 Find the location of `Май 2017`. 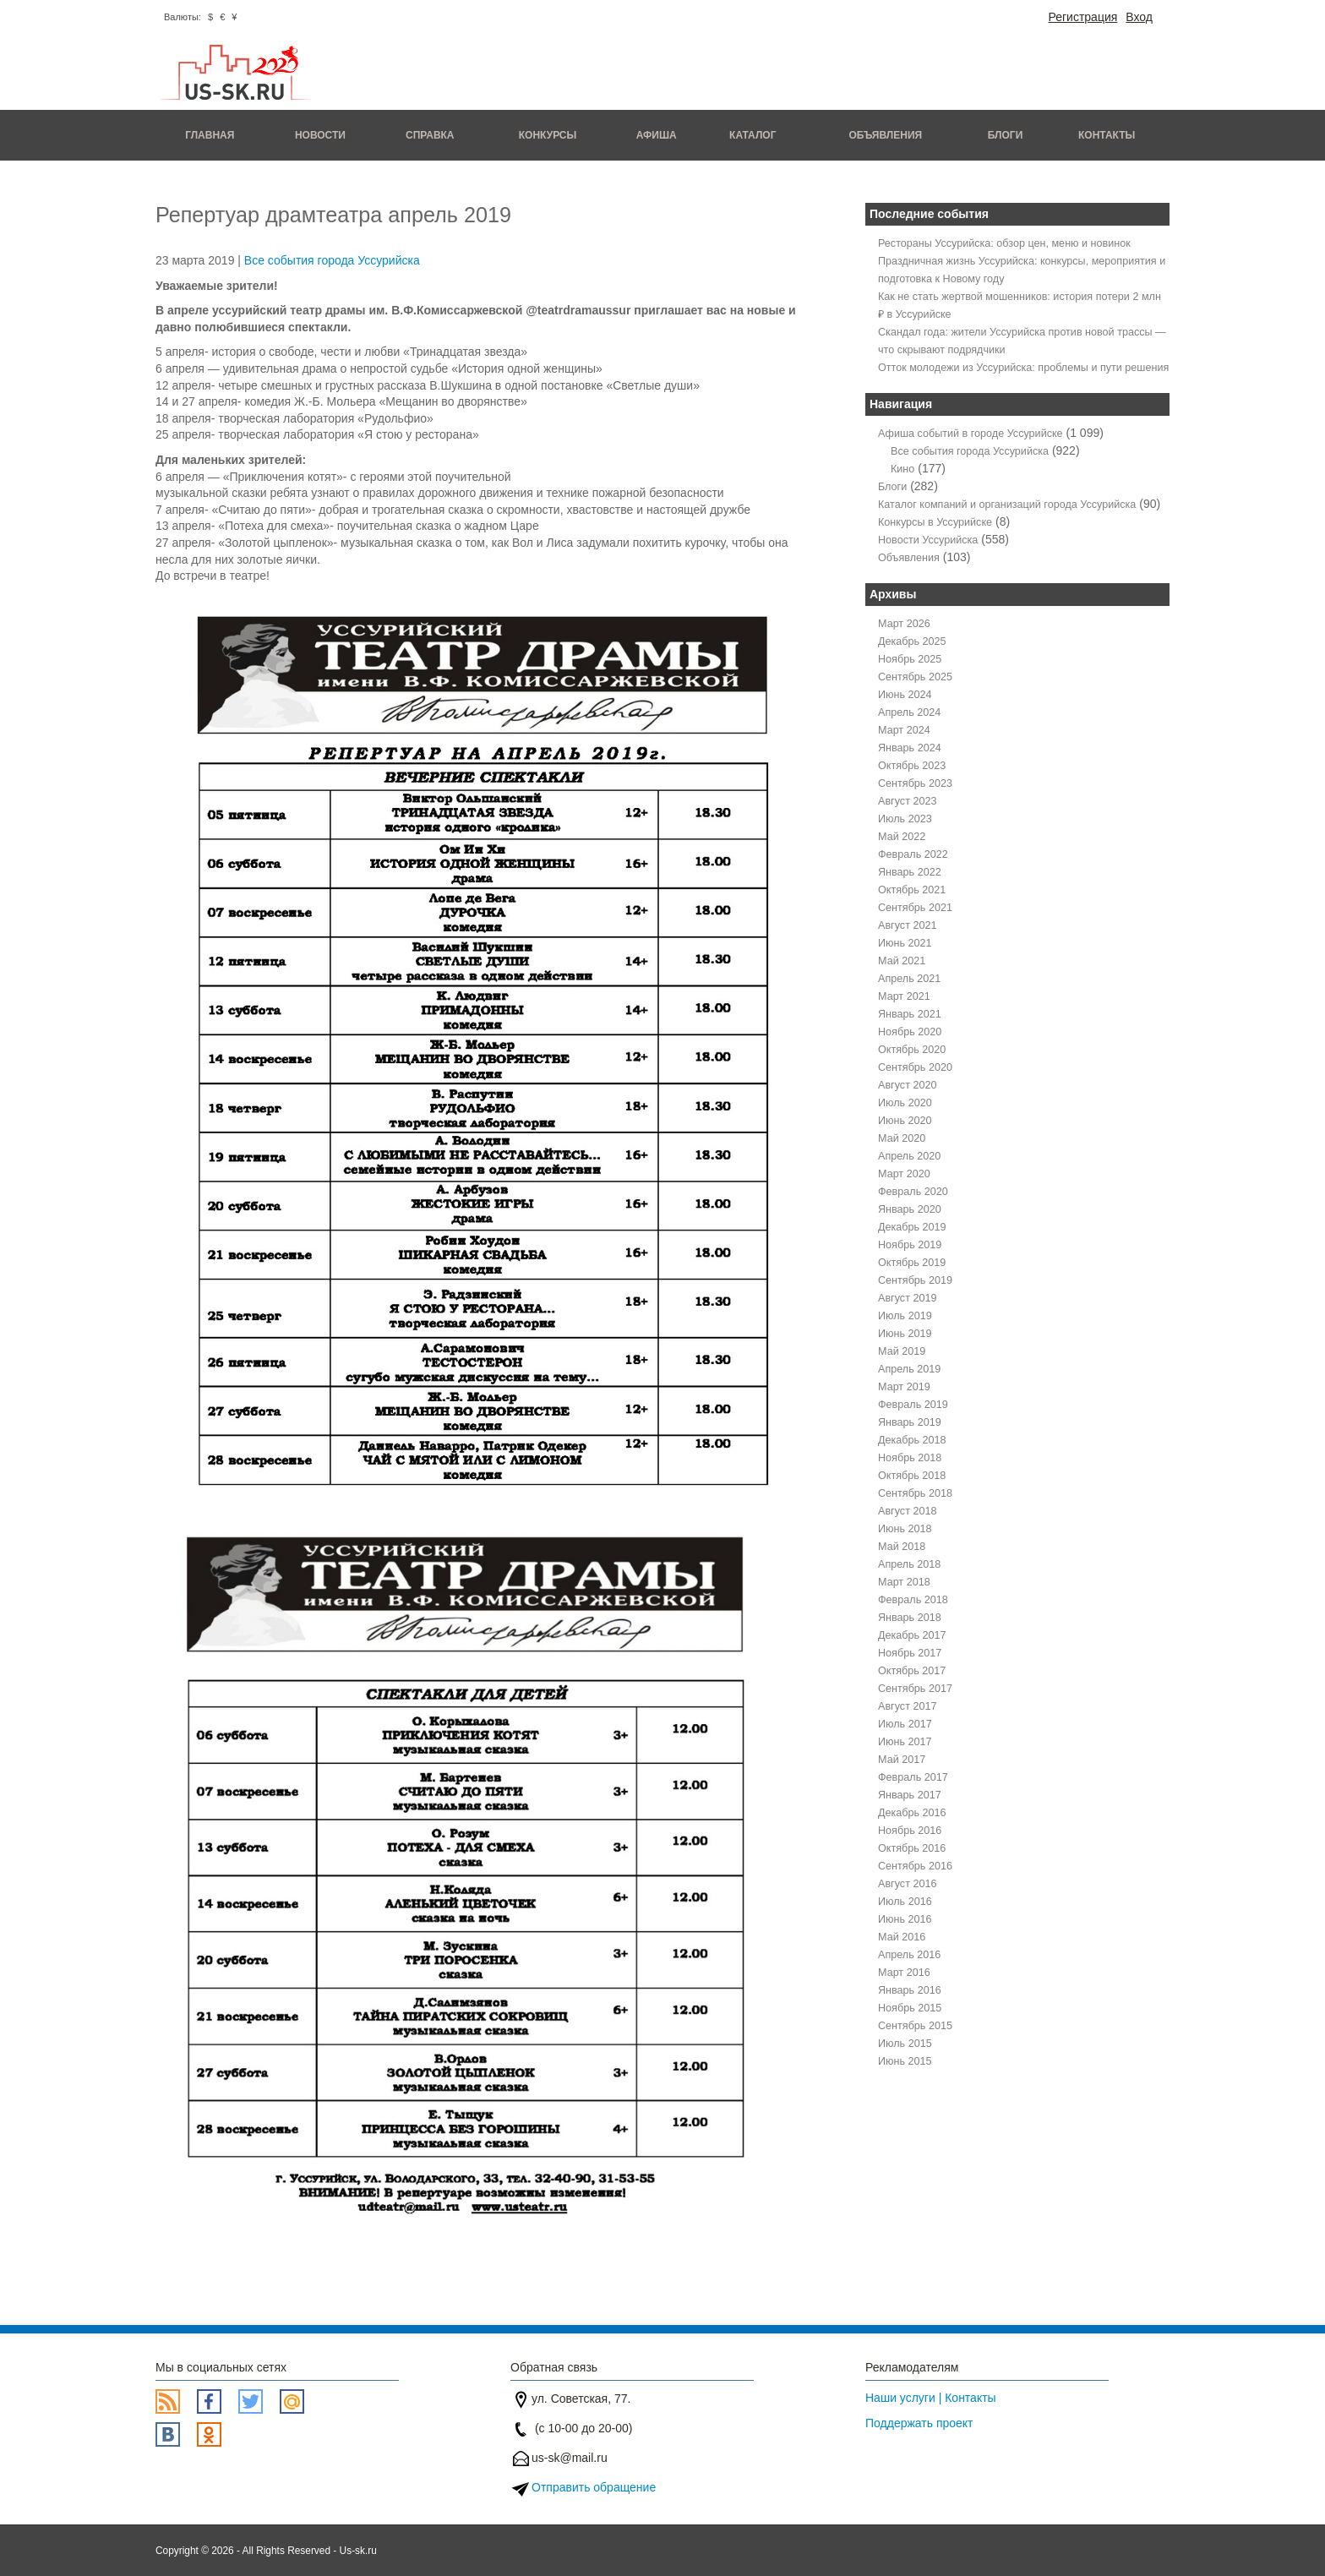

Май 2017 is located at coordinates (901, 1760).